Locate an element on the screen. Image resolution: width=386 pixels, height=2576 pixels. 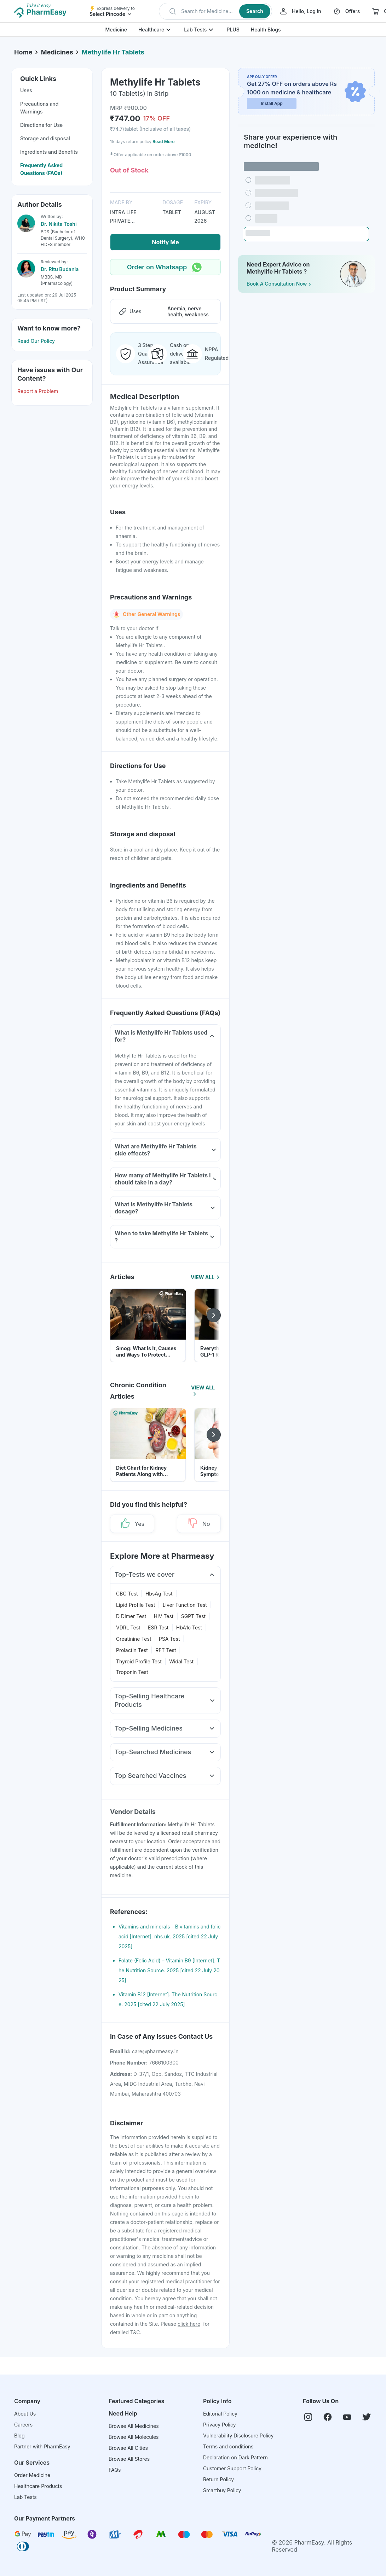
Editorial Policy is located at coordinates (220, 2414).